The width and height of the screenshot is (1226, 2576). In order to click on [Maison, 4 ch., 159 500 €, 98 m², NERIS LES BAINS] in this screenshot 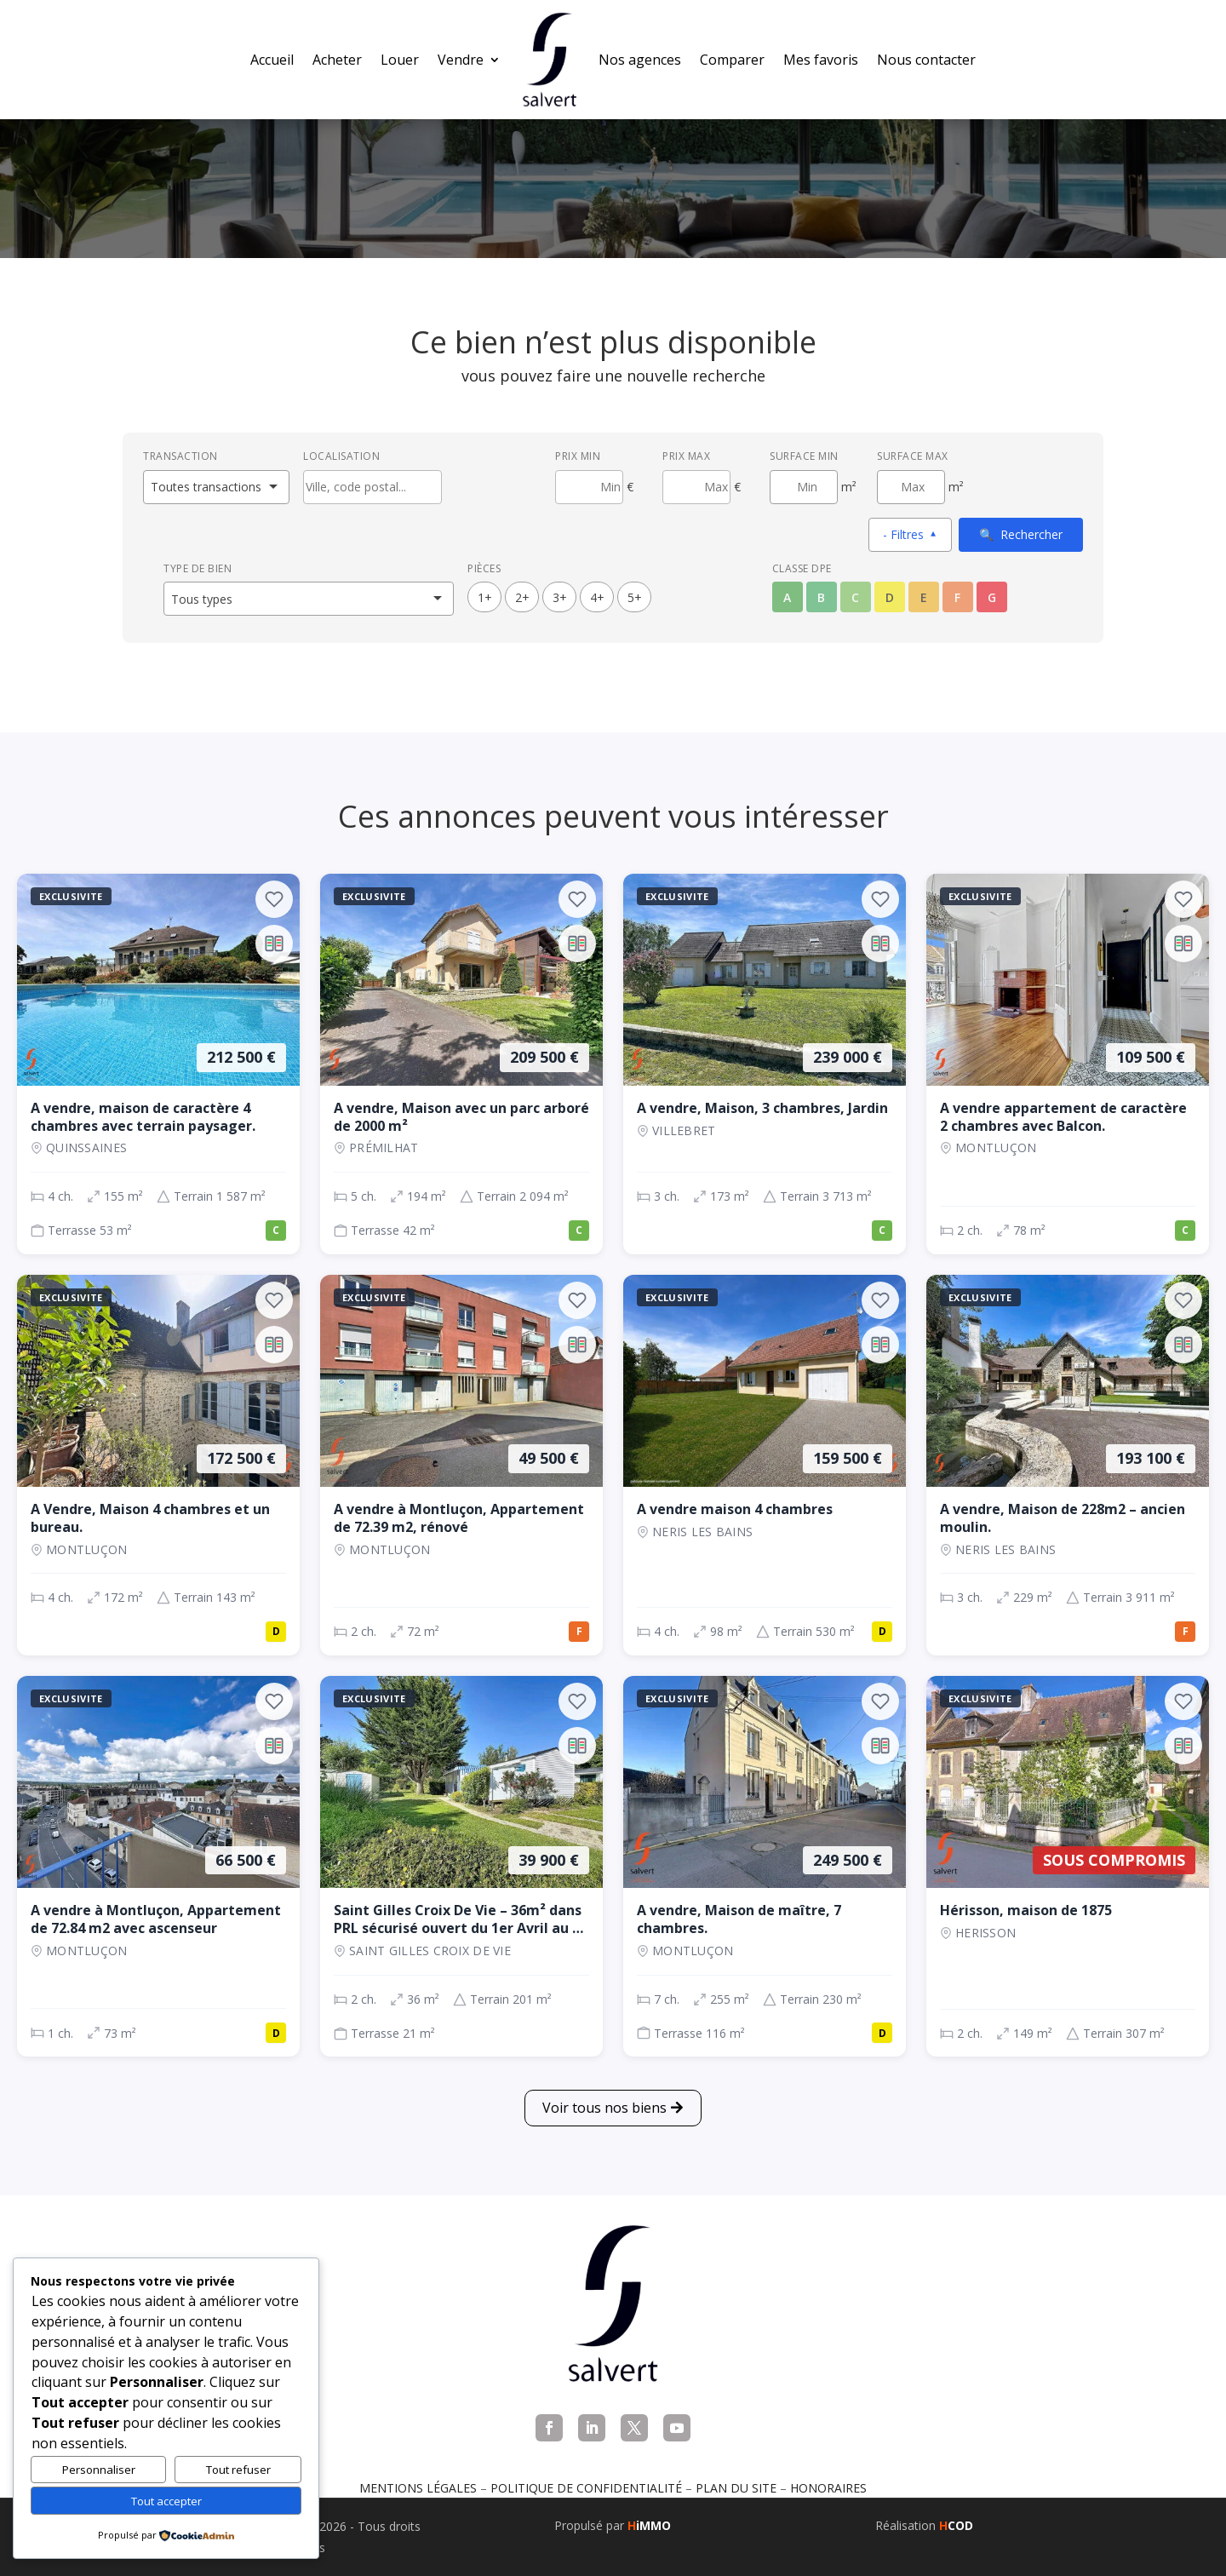, I will do `click(764, 1465)`.